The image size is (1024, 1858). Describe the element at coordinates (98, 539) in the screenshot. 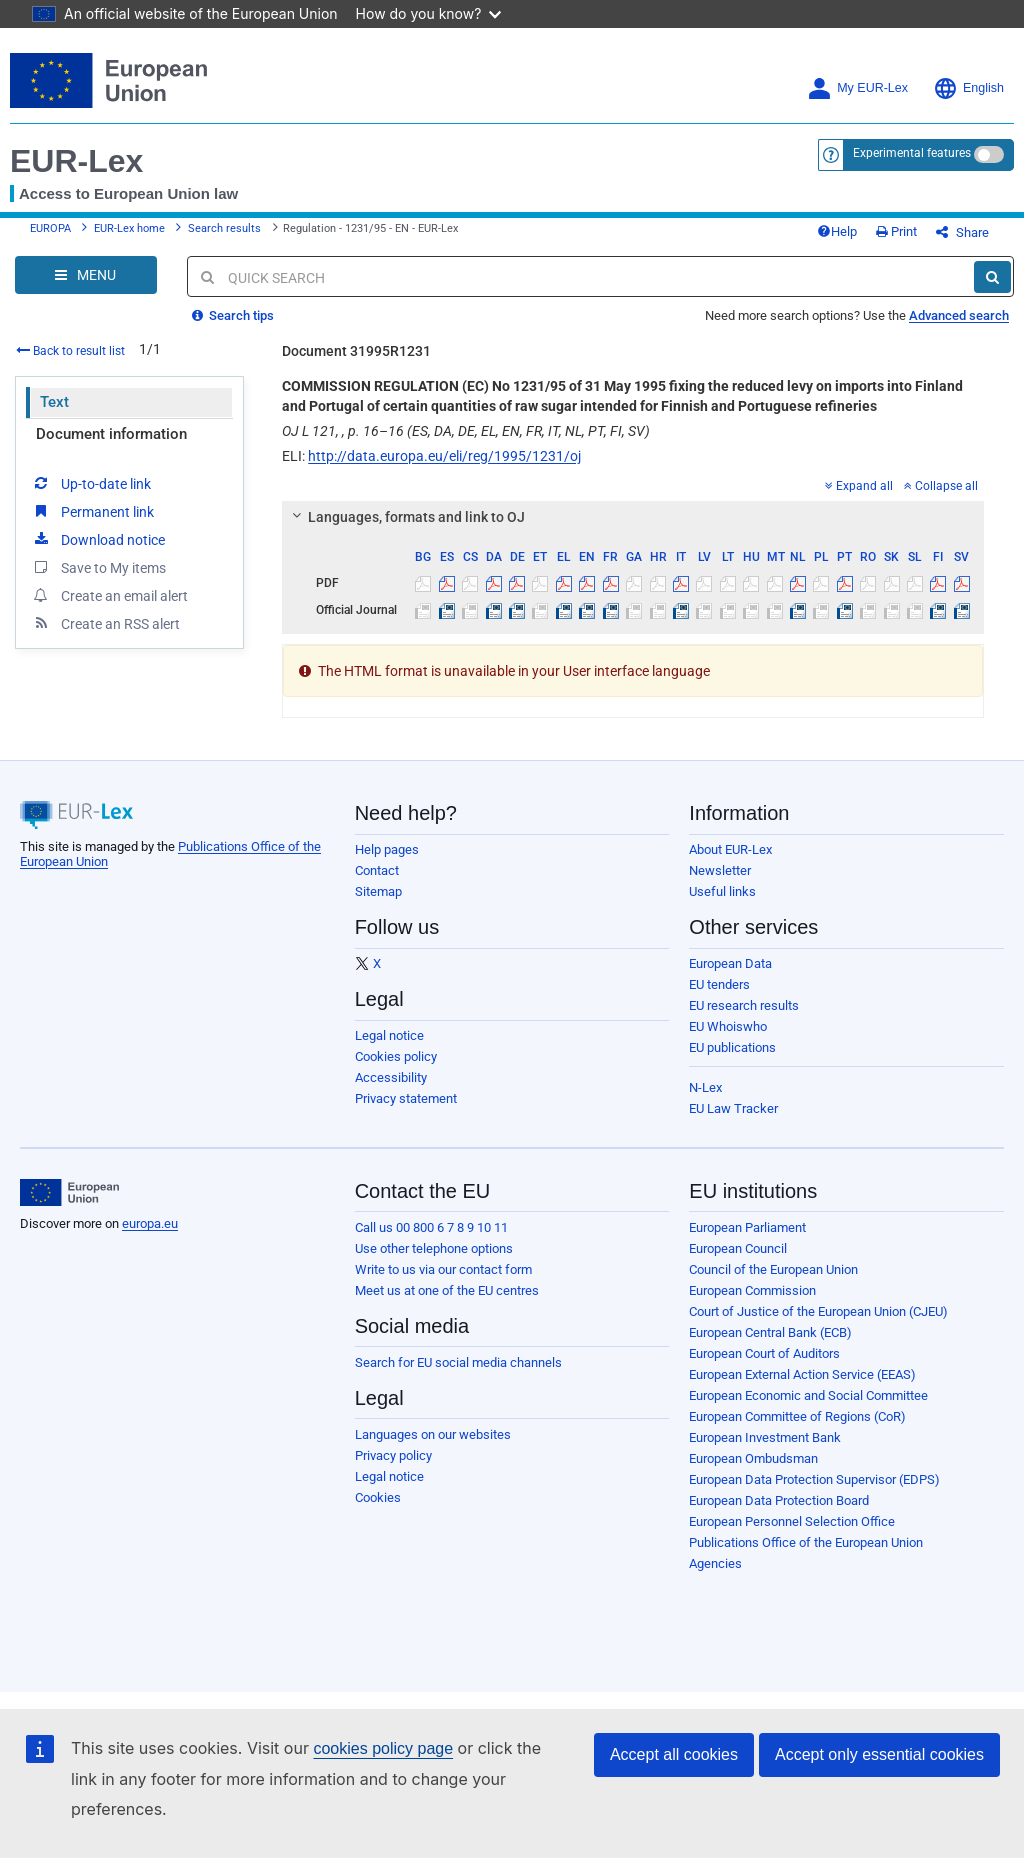

I see `Download notice` at that location.